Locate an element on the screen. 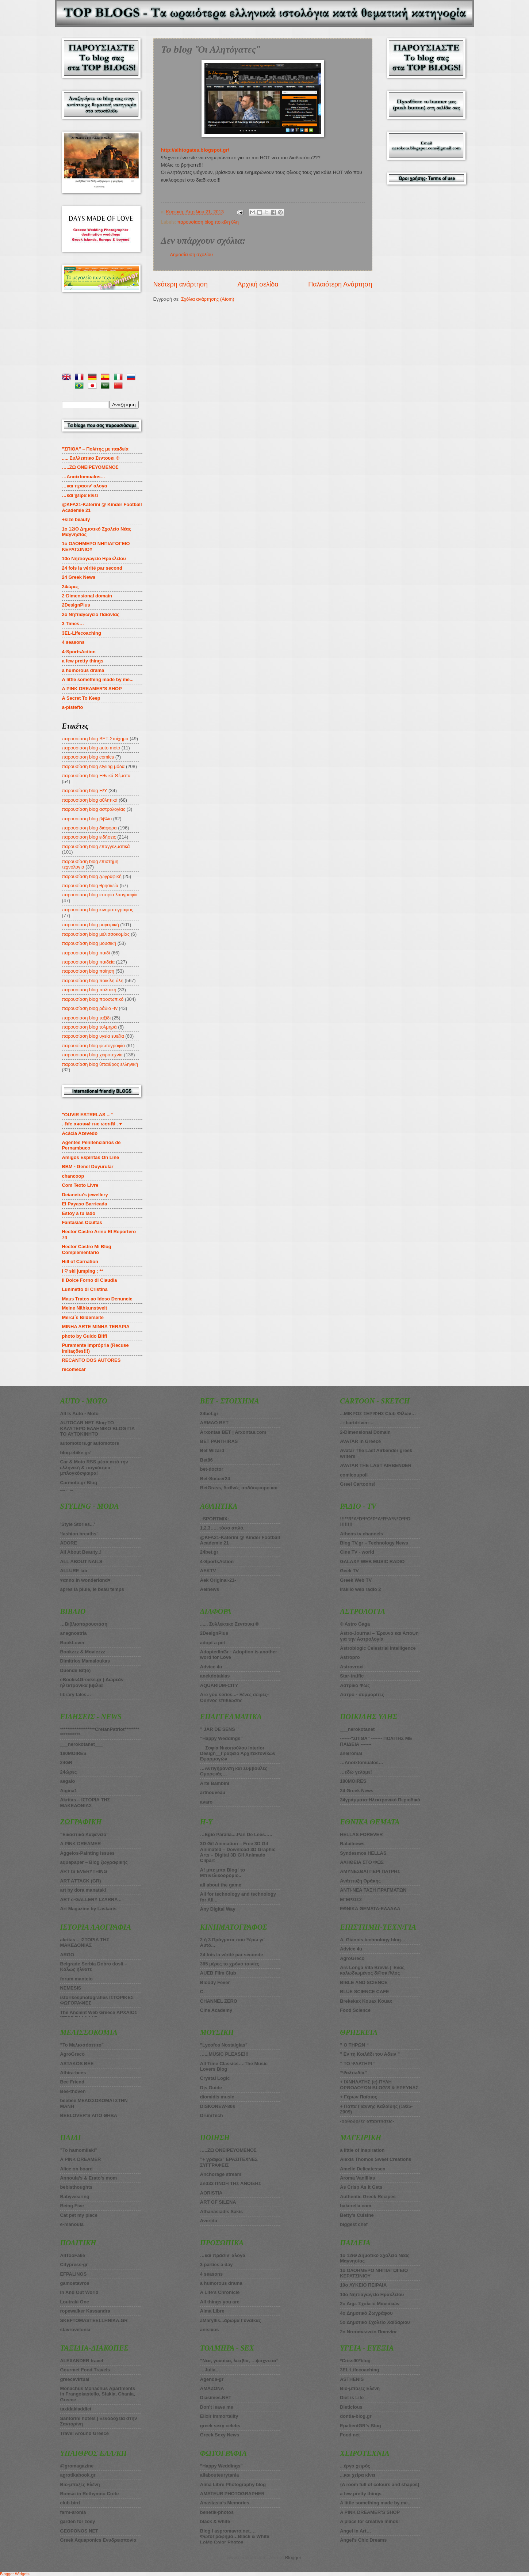 Image resolution: width=529 pixels, height=2576 pixels. 3D Gif Animation – Free 3D Gif Animated – Download 3D Graphic Arts – Digital 3D Gif Animado Clipart is located at coordinates (238, 1852).